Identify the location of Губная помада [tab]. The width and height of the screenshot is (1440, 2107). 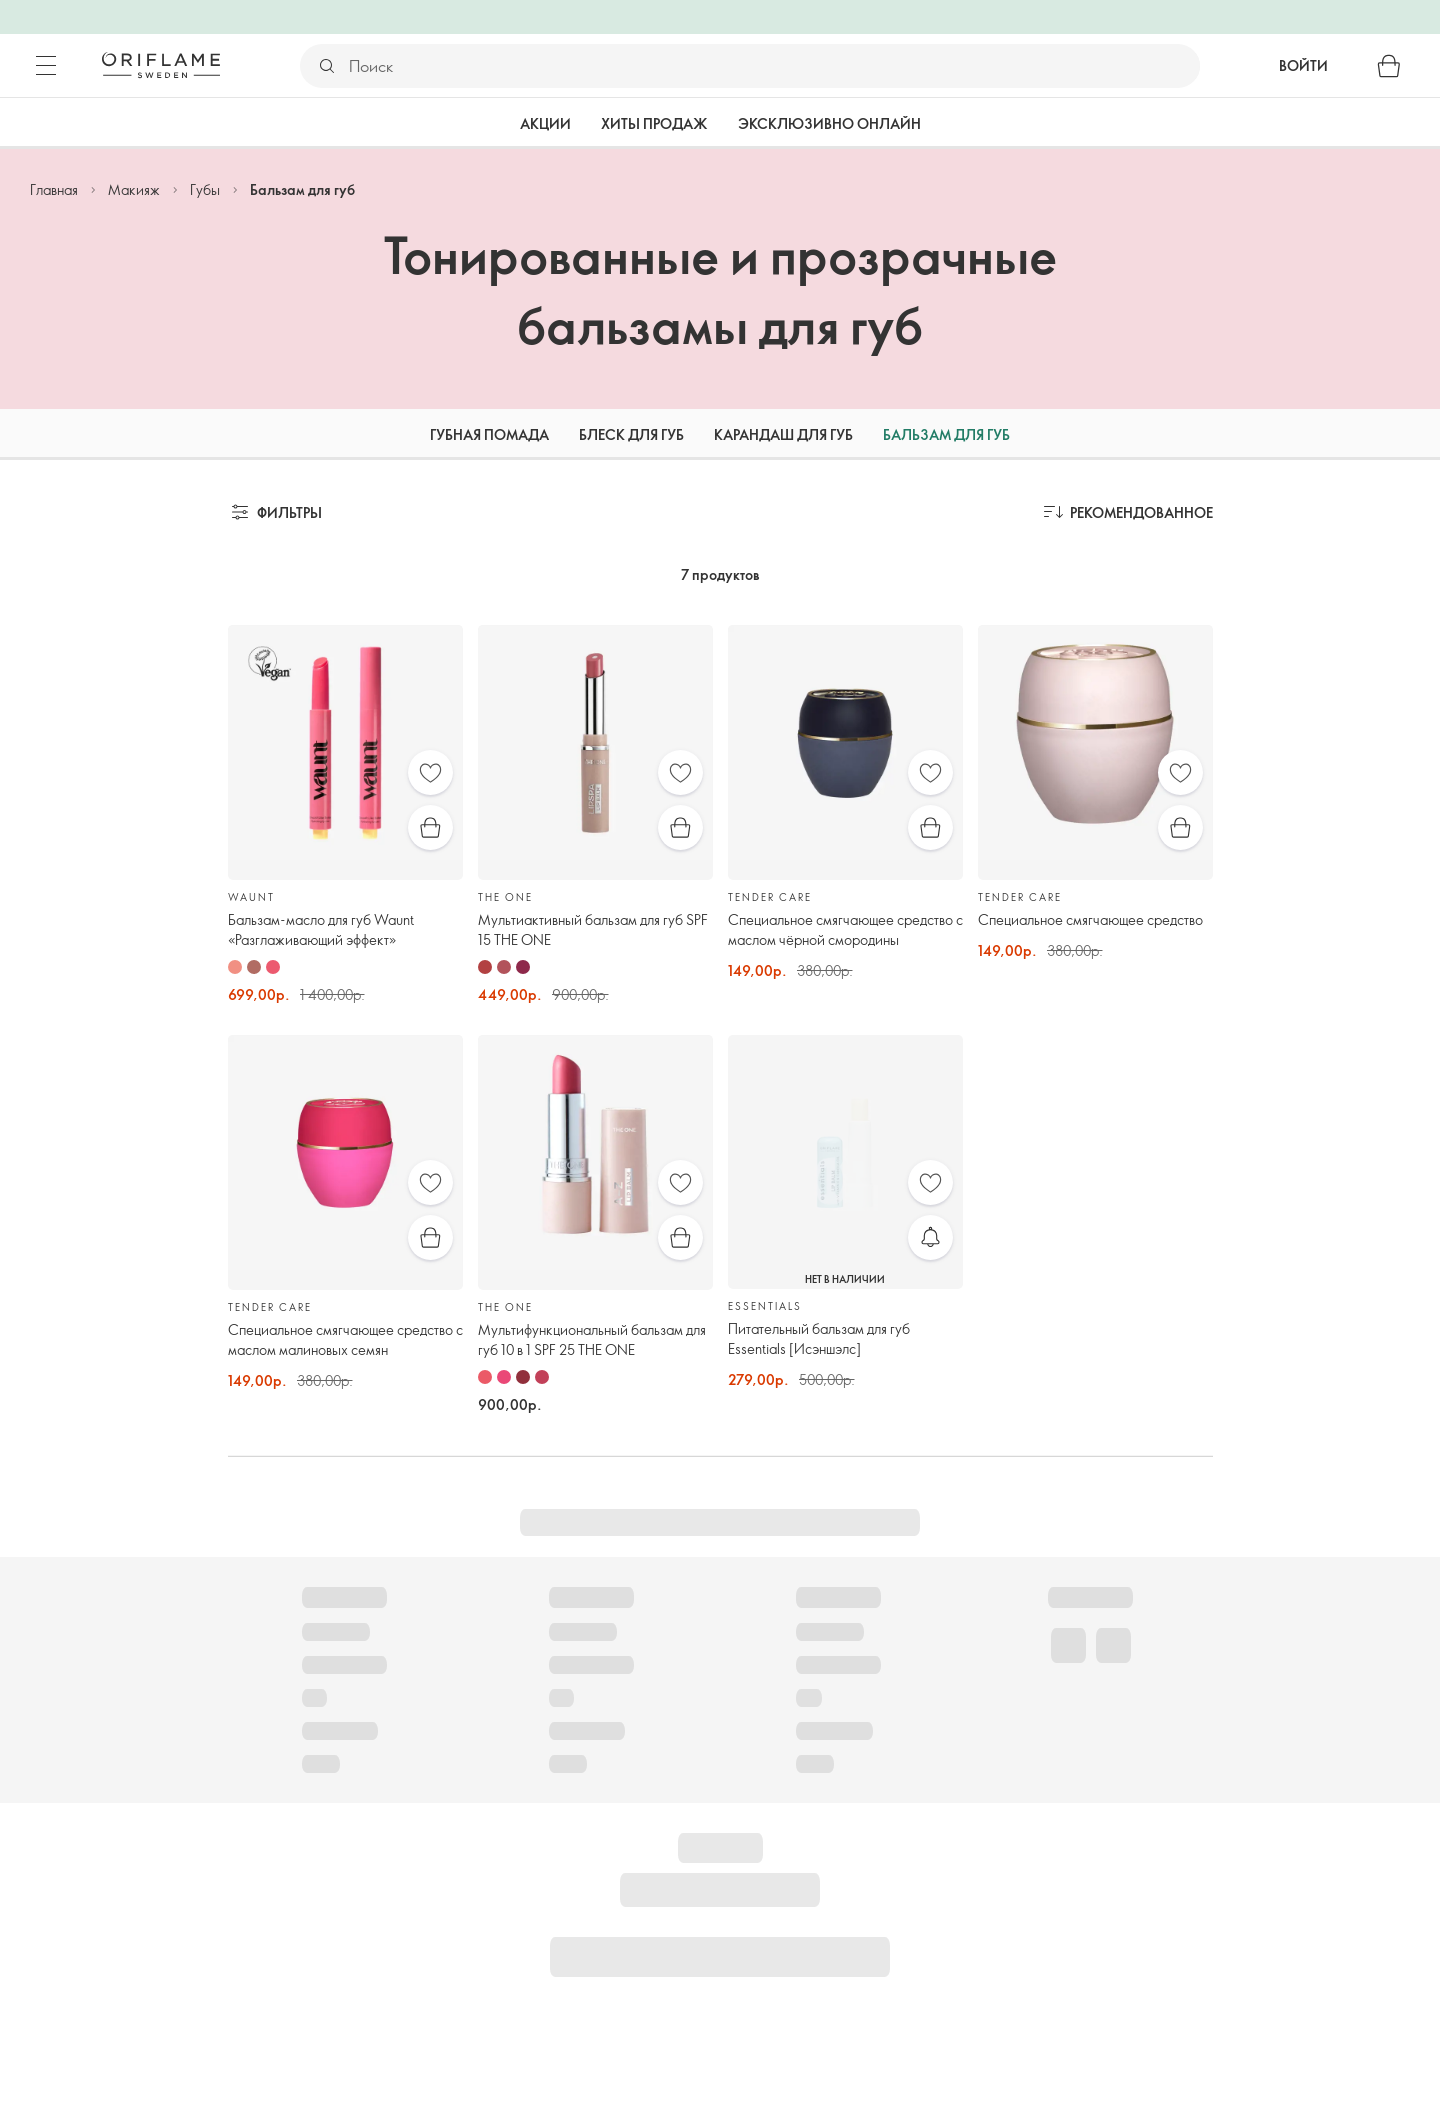
(489, 434).